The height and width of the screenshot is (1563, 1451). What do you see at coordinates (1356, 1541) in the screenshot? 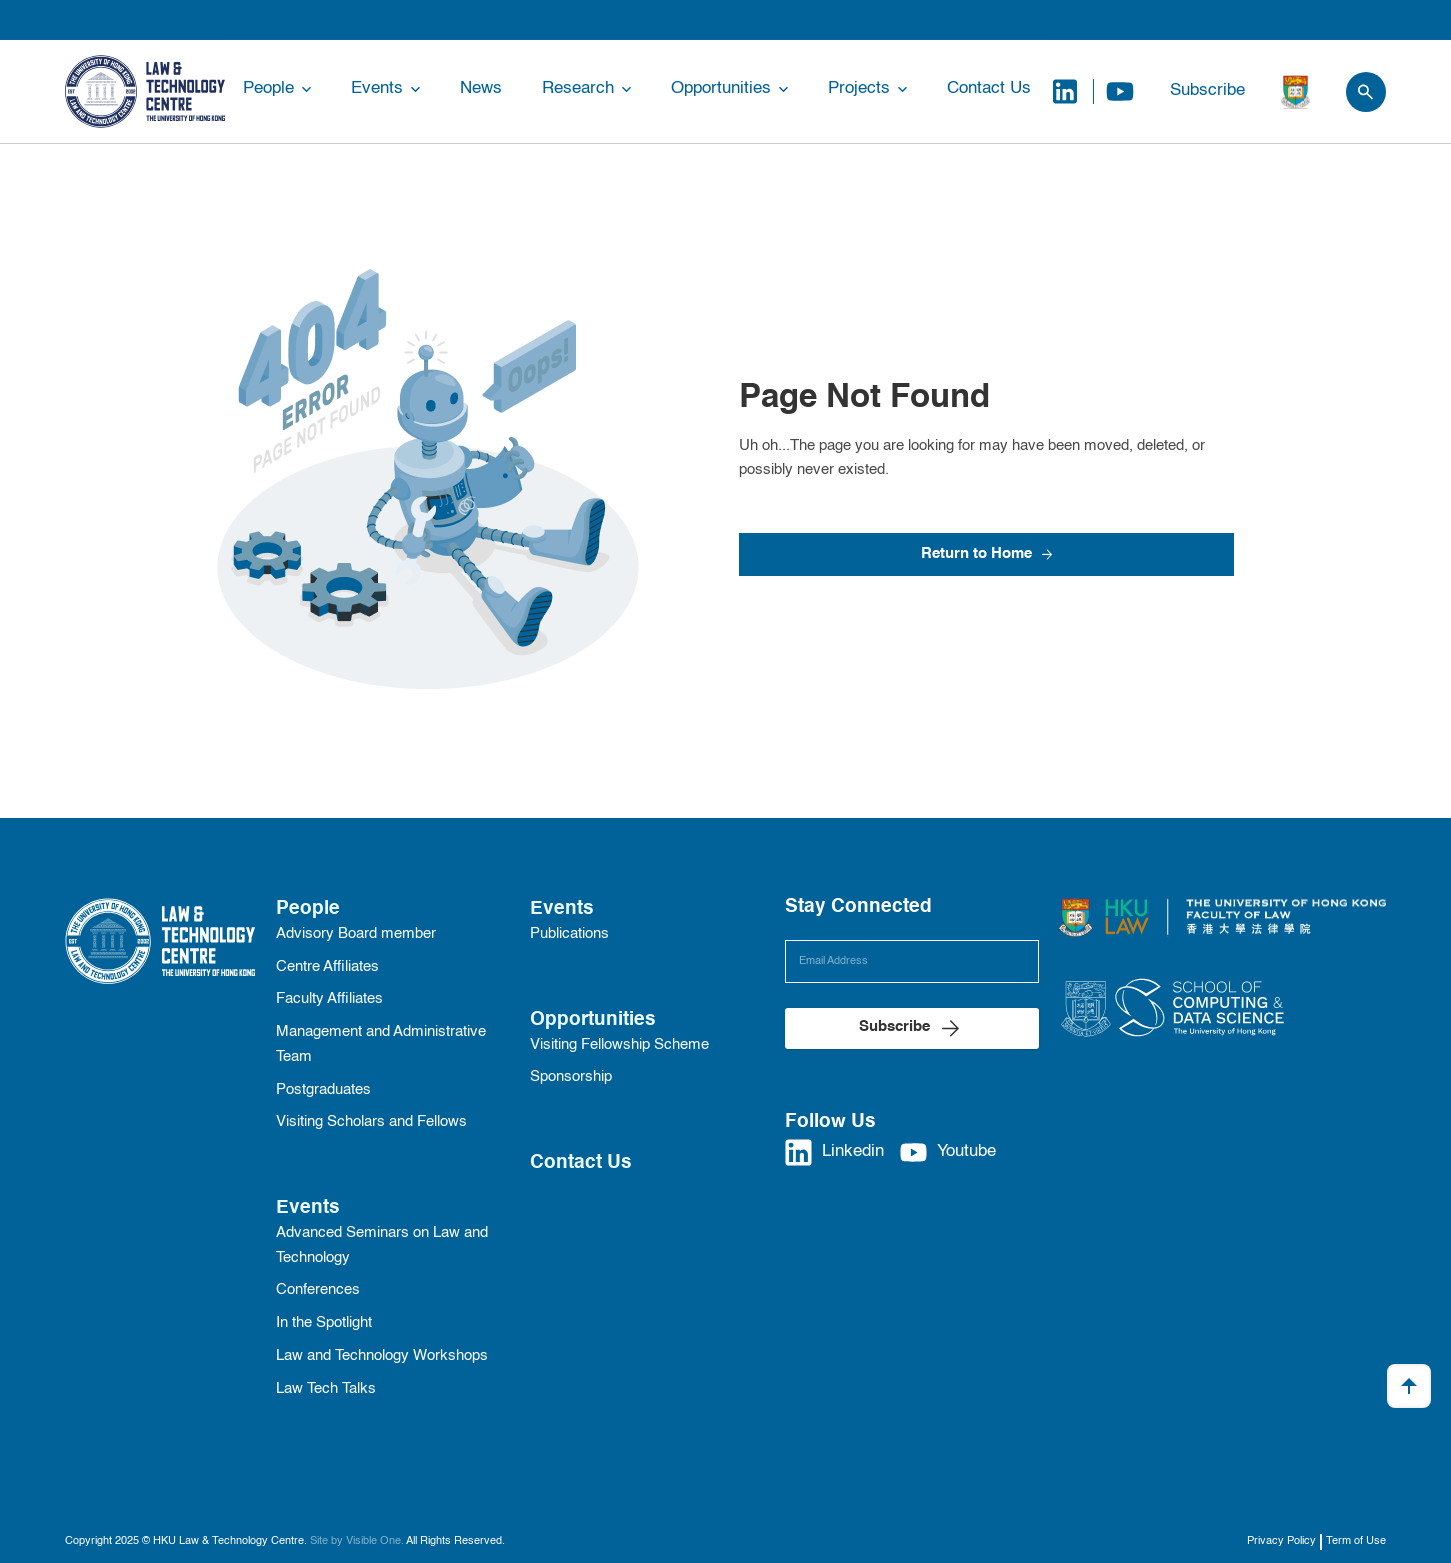
I see `Term of Use` at bounding box center [1356, 1541].